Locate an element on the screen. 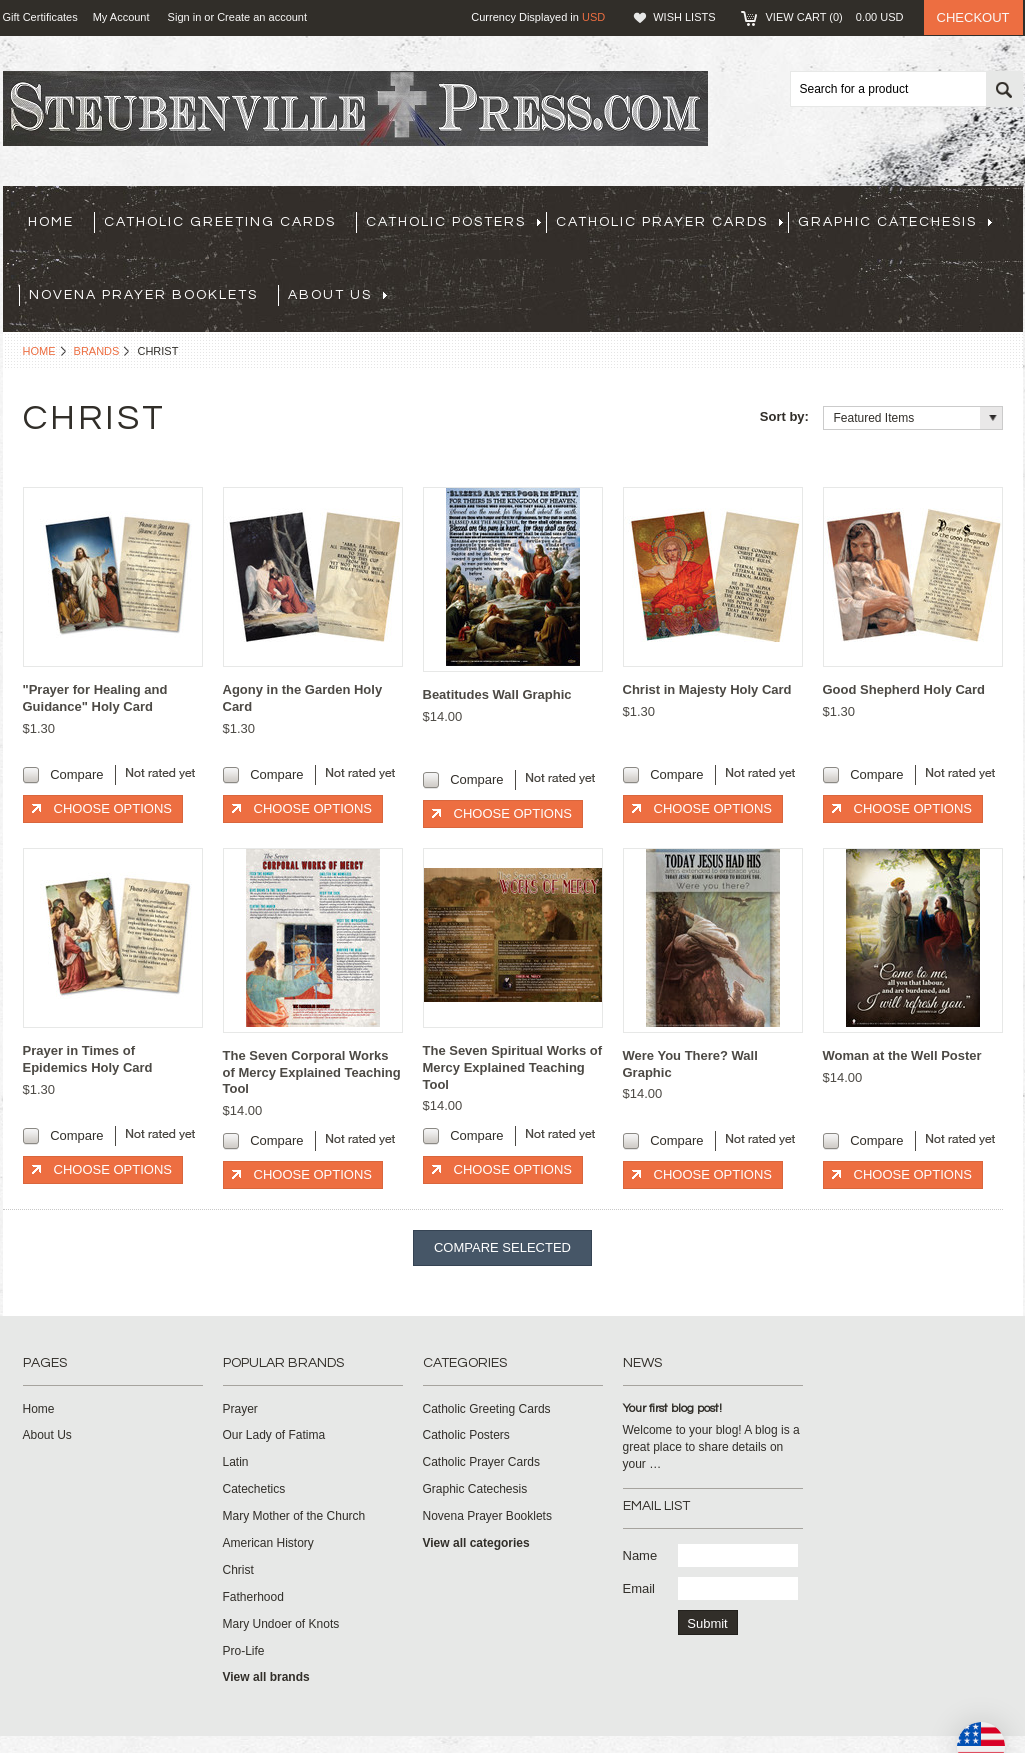 The width and height of the screenshot is (1025, 1753). View Cart () is located at coordinates (835, 17).